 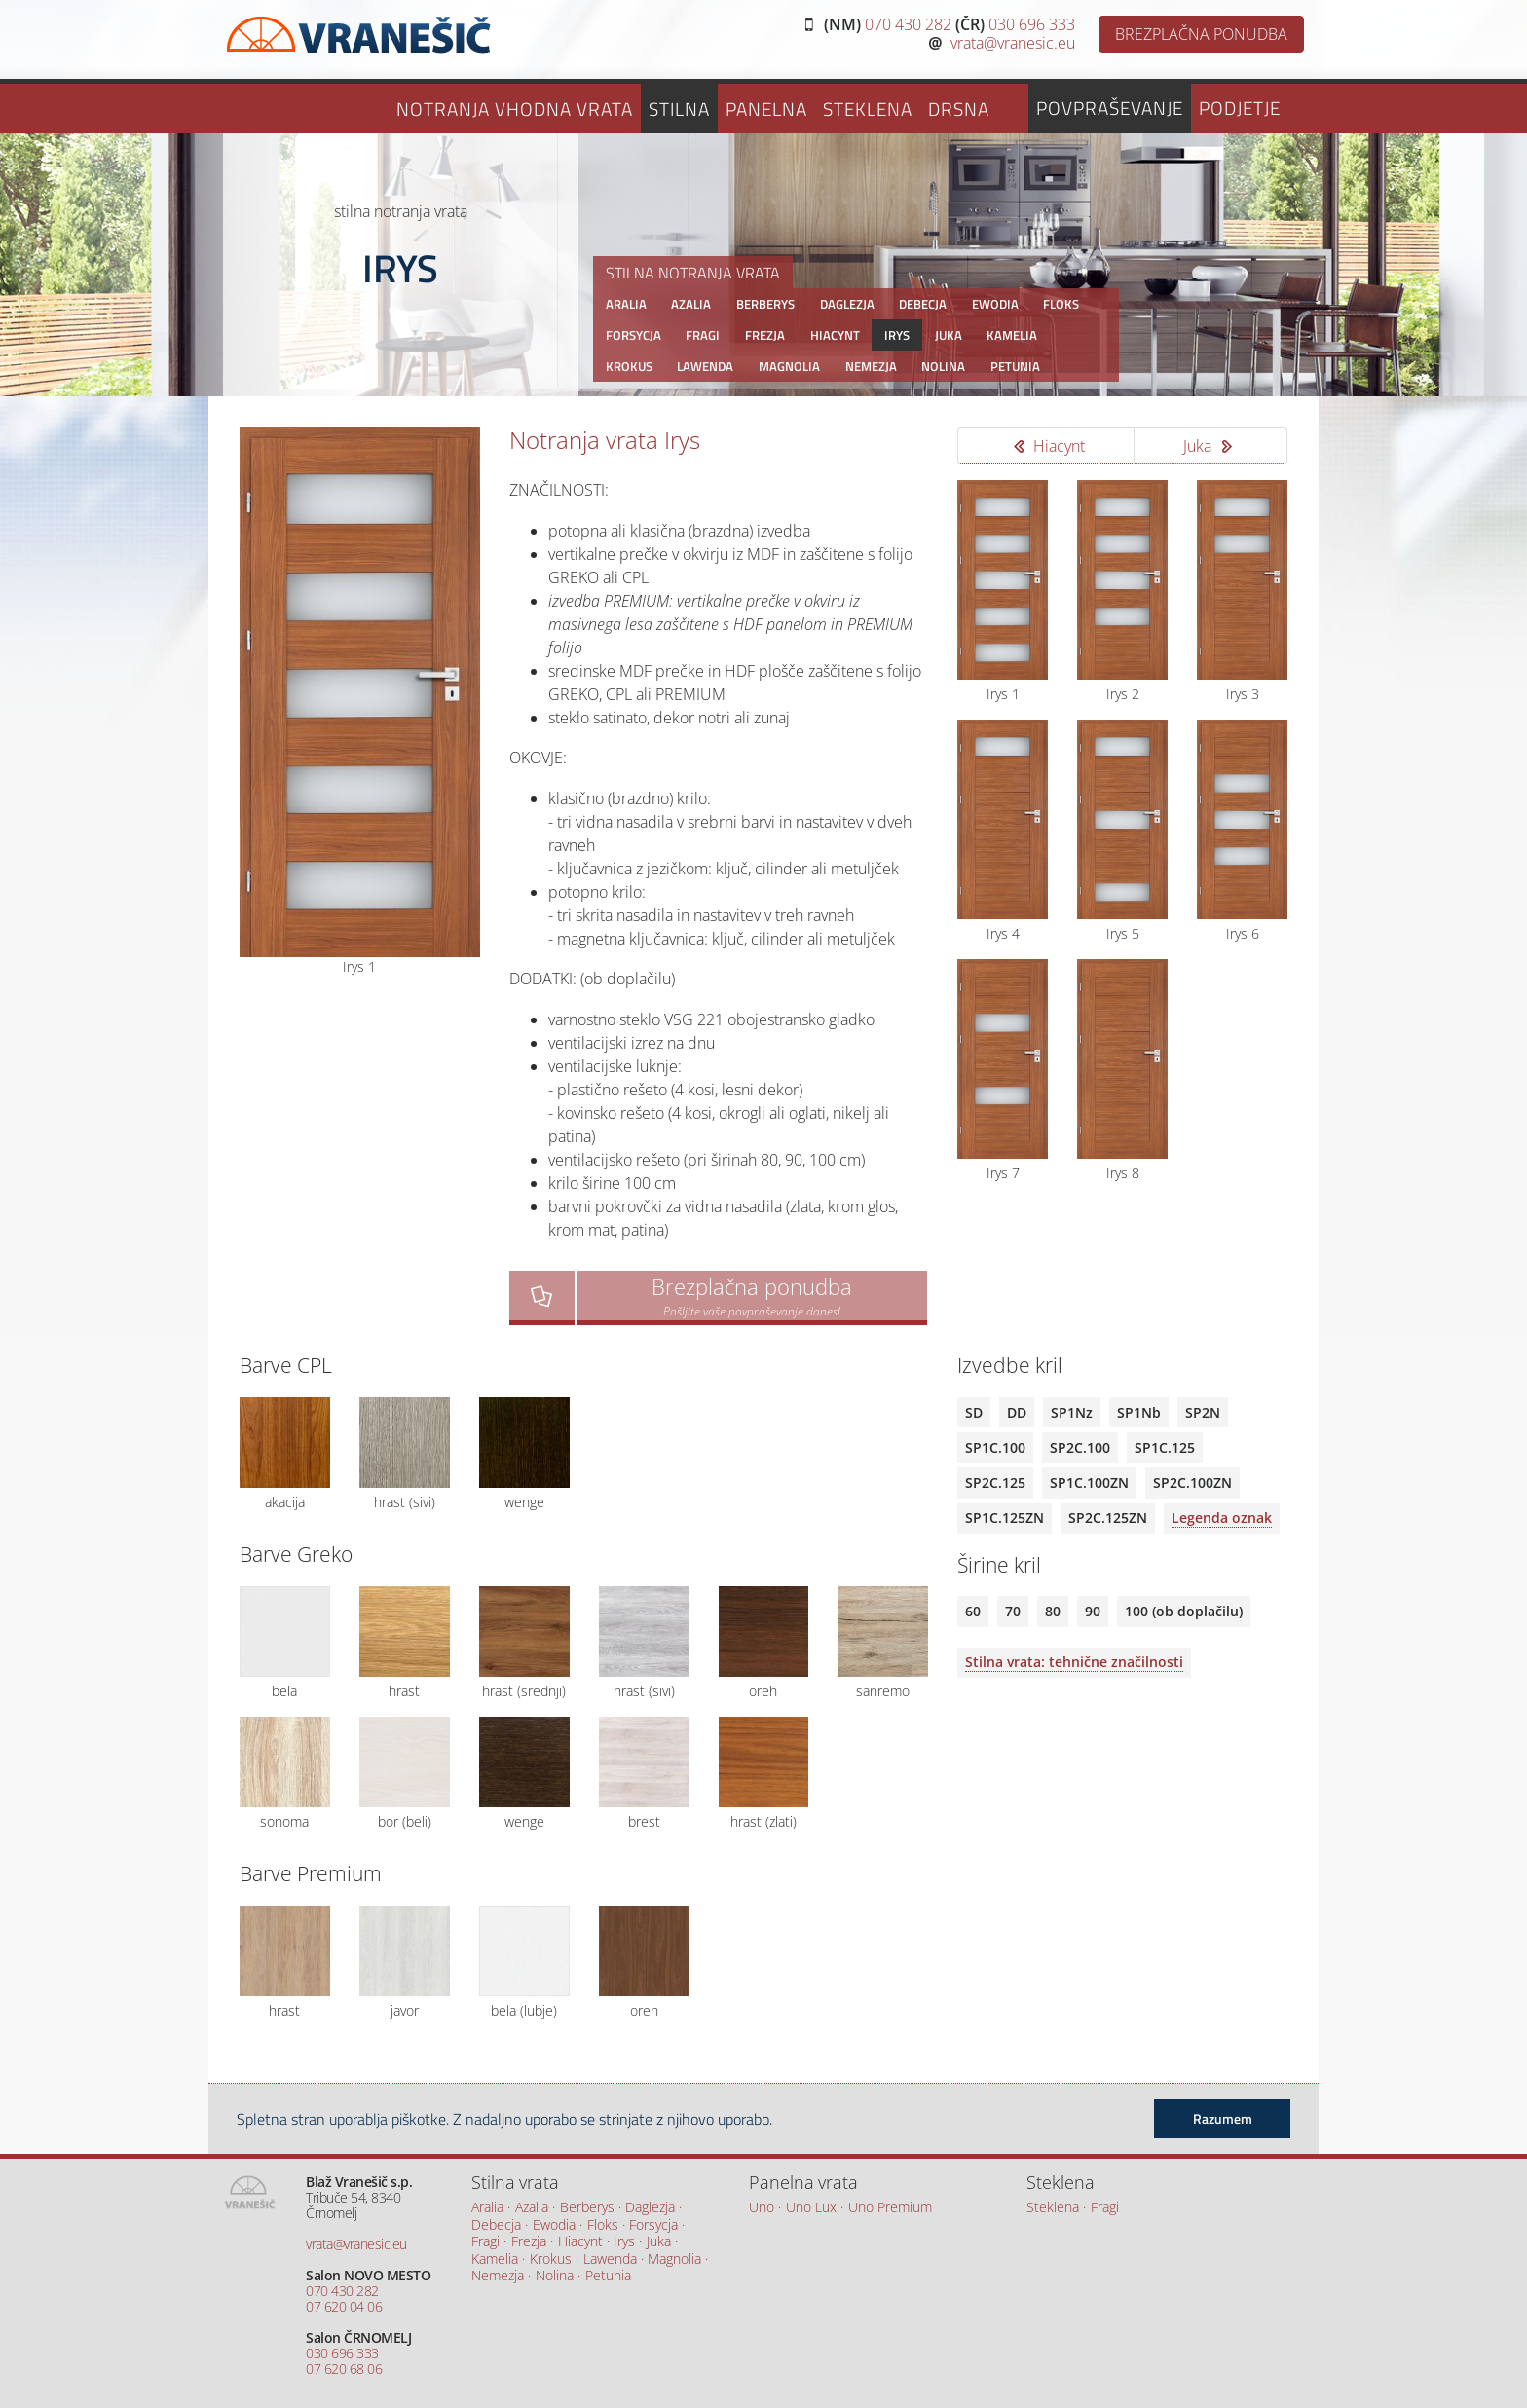 What do you see at coordinates (703, 335) in the screenshot?
I see `Fragi` at bounding box center [703, 335].